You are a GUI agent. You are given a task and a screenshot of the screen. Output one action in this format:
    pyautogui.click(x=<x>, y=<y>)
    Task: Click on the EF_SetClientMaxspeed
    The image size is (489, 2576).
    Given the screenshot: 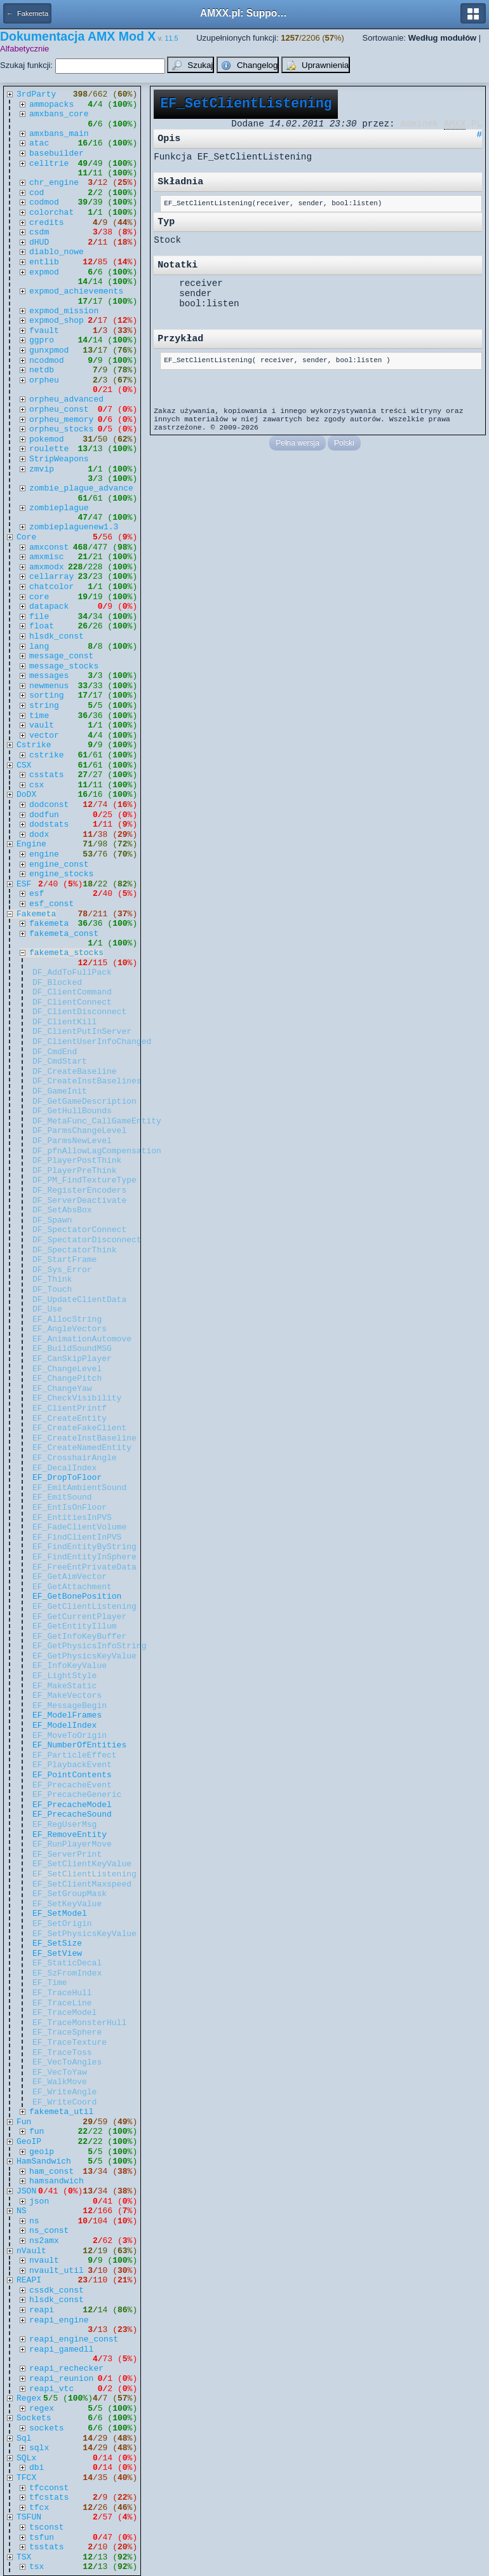 What is the action you would take?
    pyautogui.click(x=81, y=1884)
    